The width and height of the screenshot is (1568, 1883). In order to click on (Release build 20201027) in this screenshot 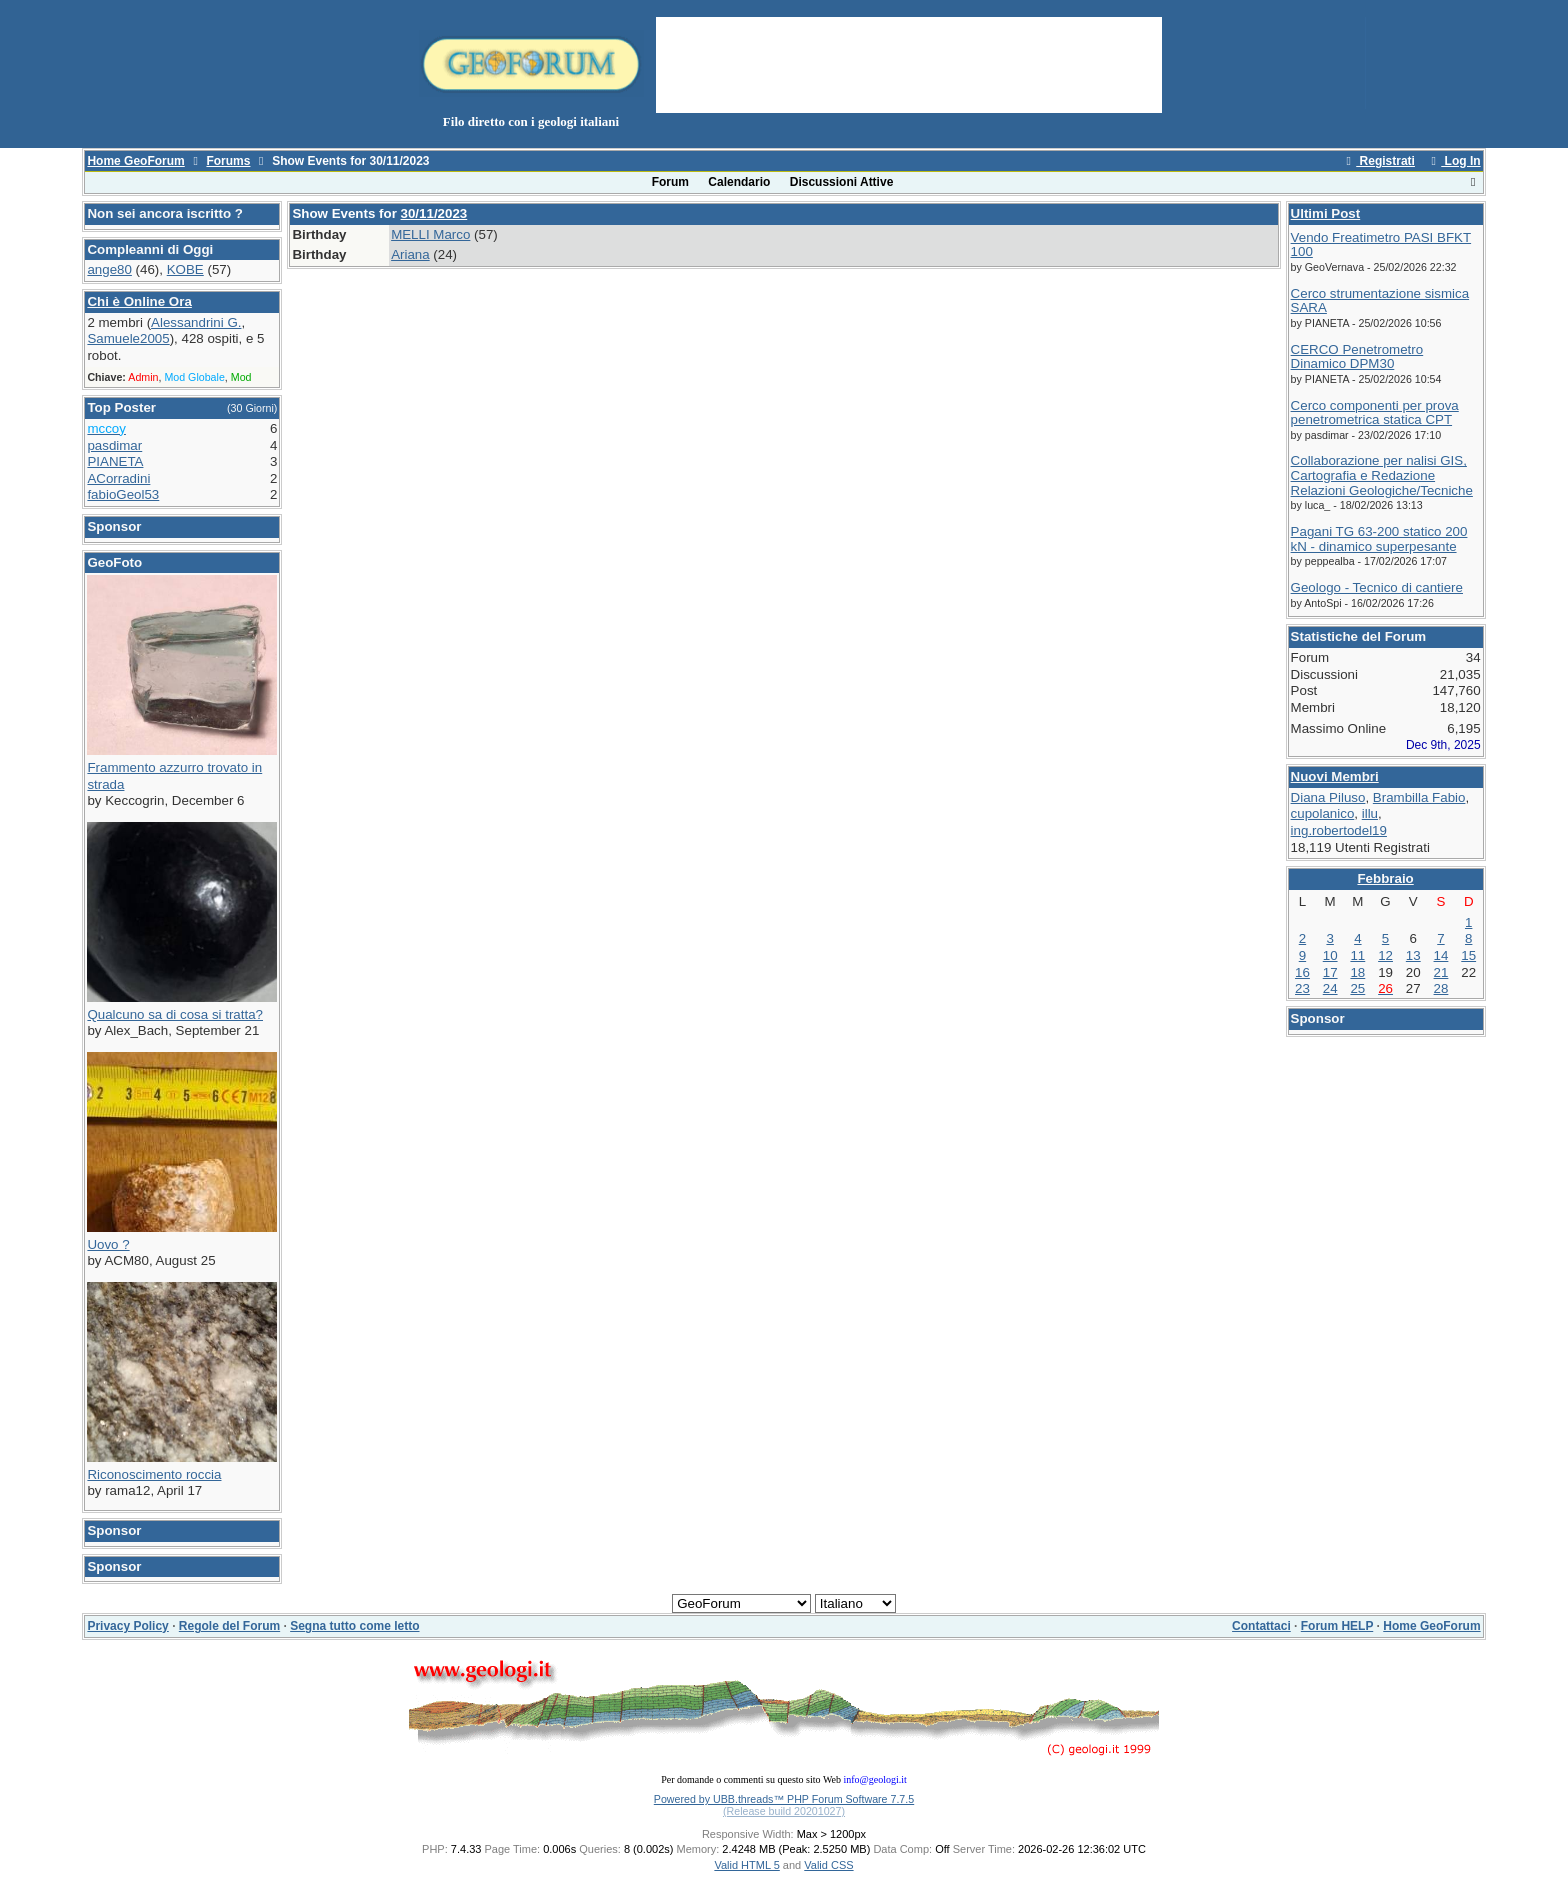, I will do `click(784, 1811)`.